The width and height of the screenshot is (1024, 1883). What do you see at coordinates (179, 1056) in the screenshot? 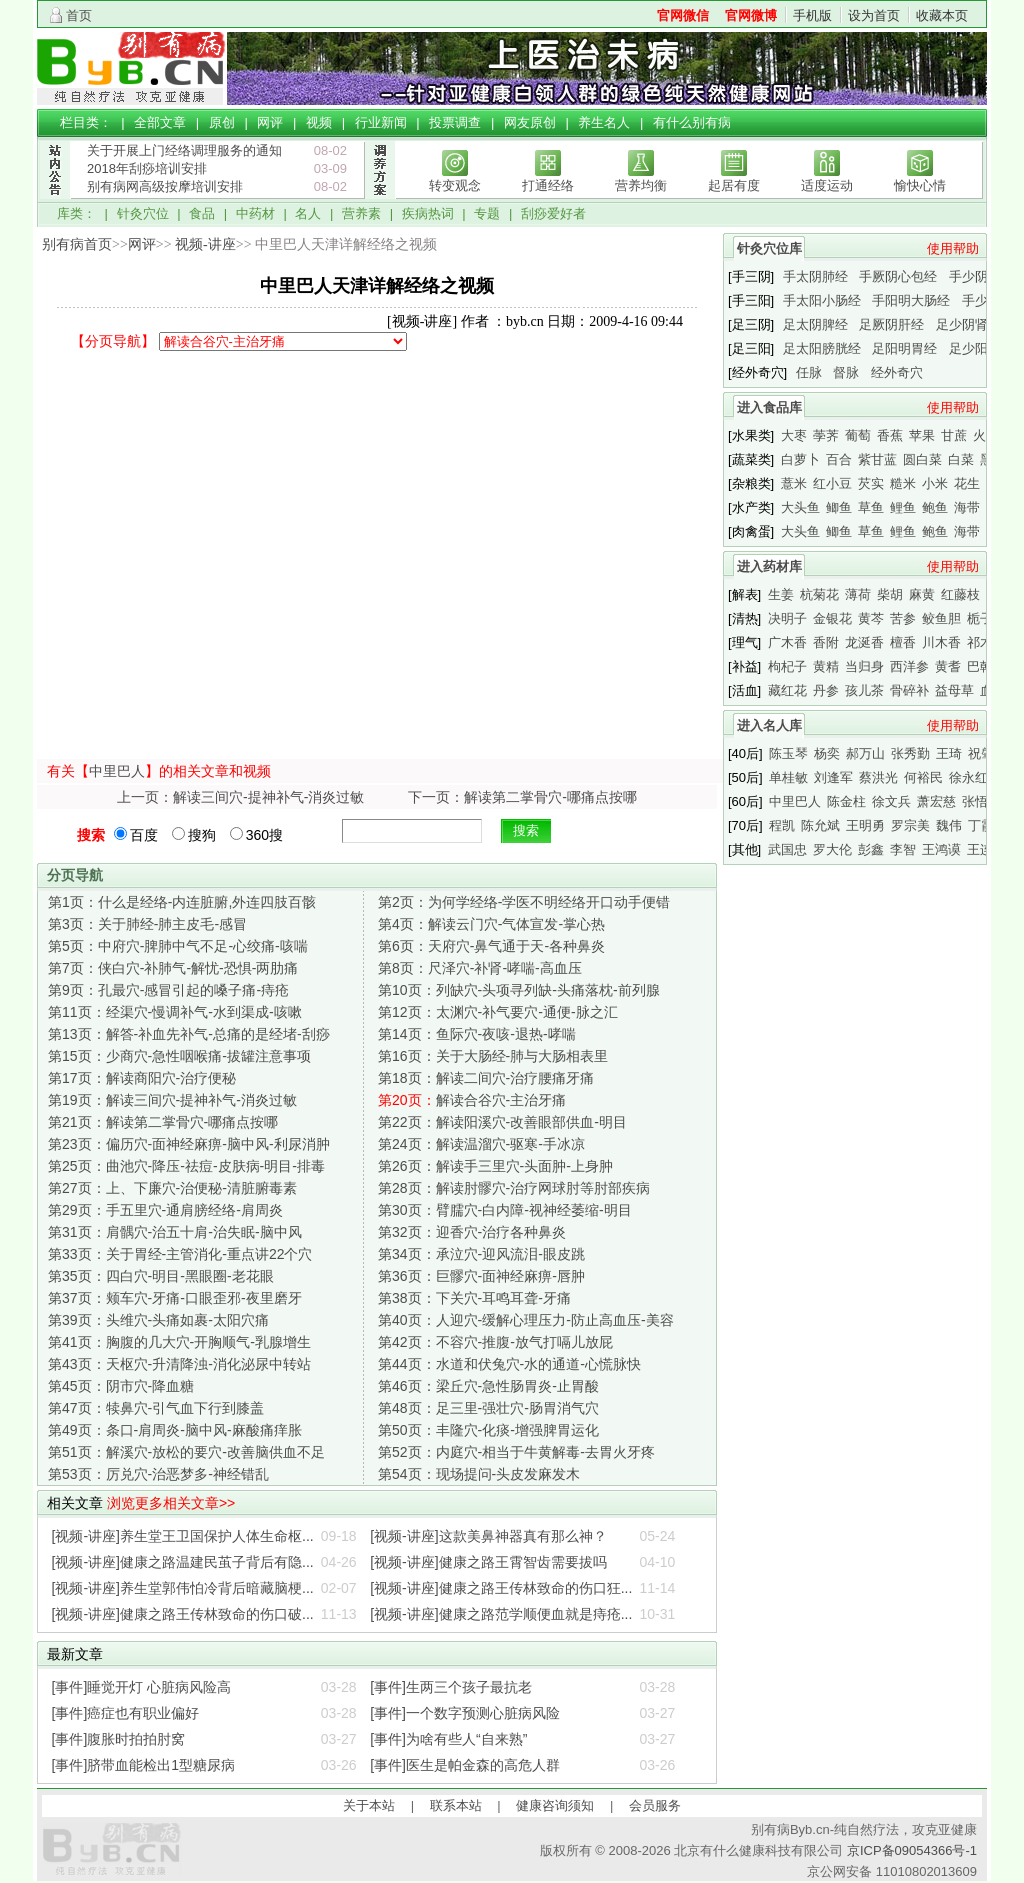
I see `少商穴-急性咽喉痛-拔罐注意事项` at bounding box center [179, 1056].